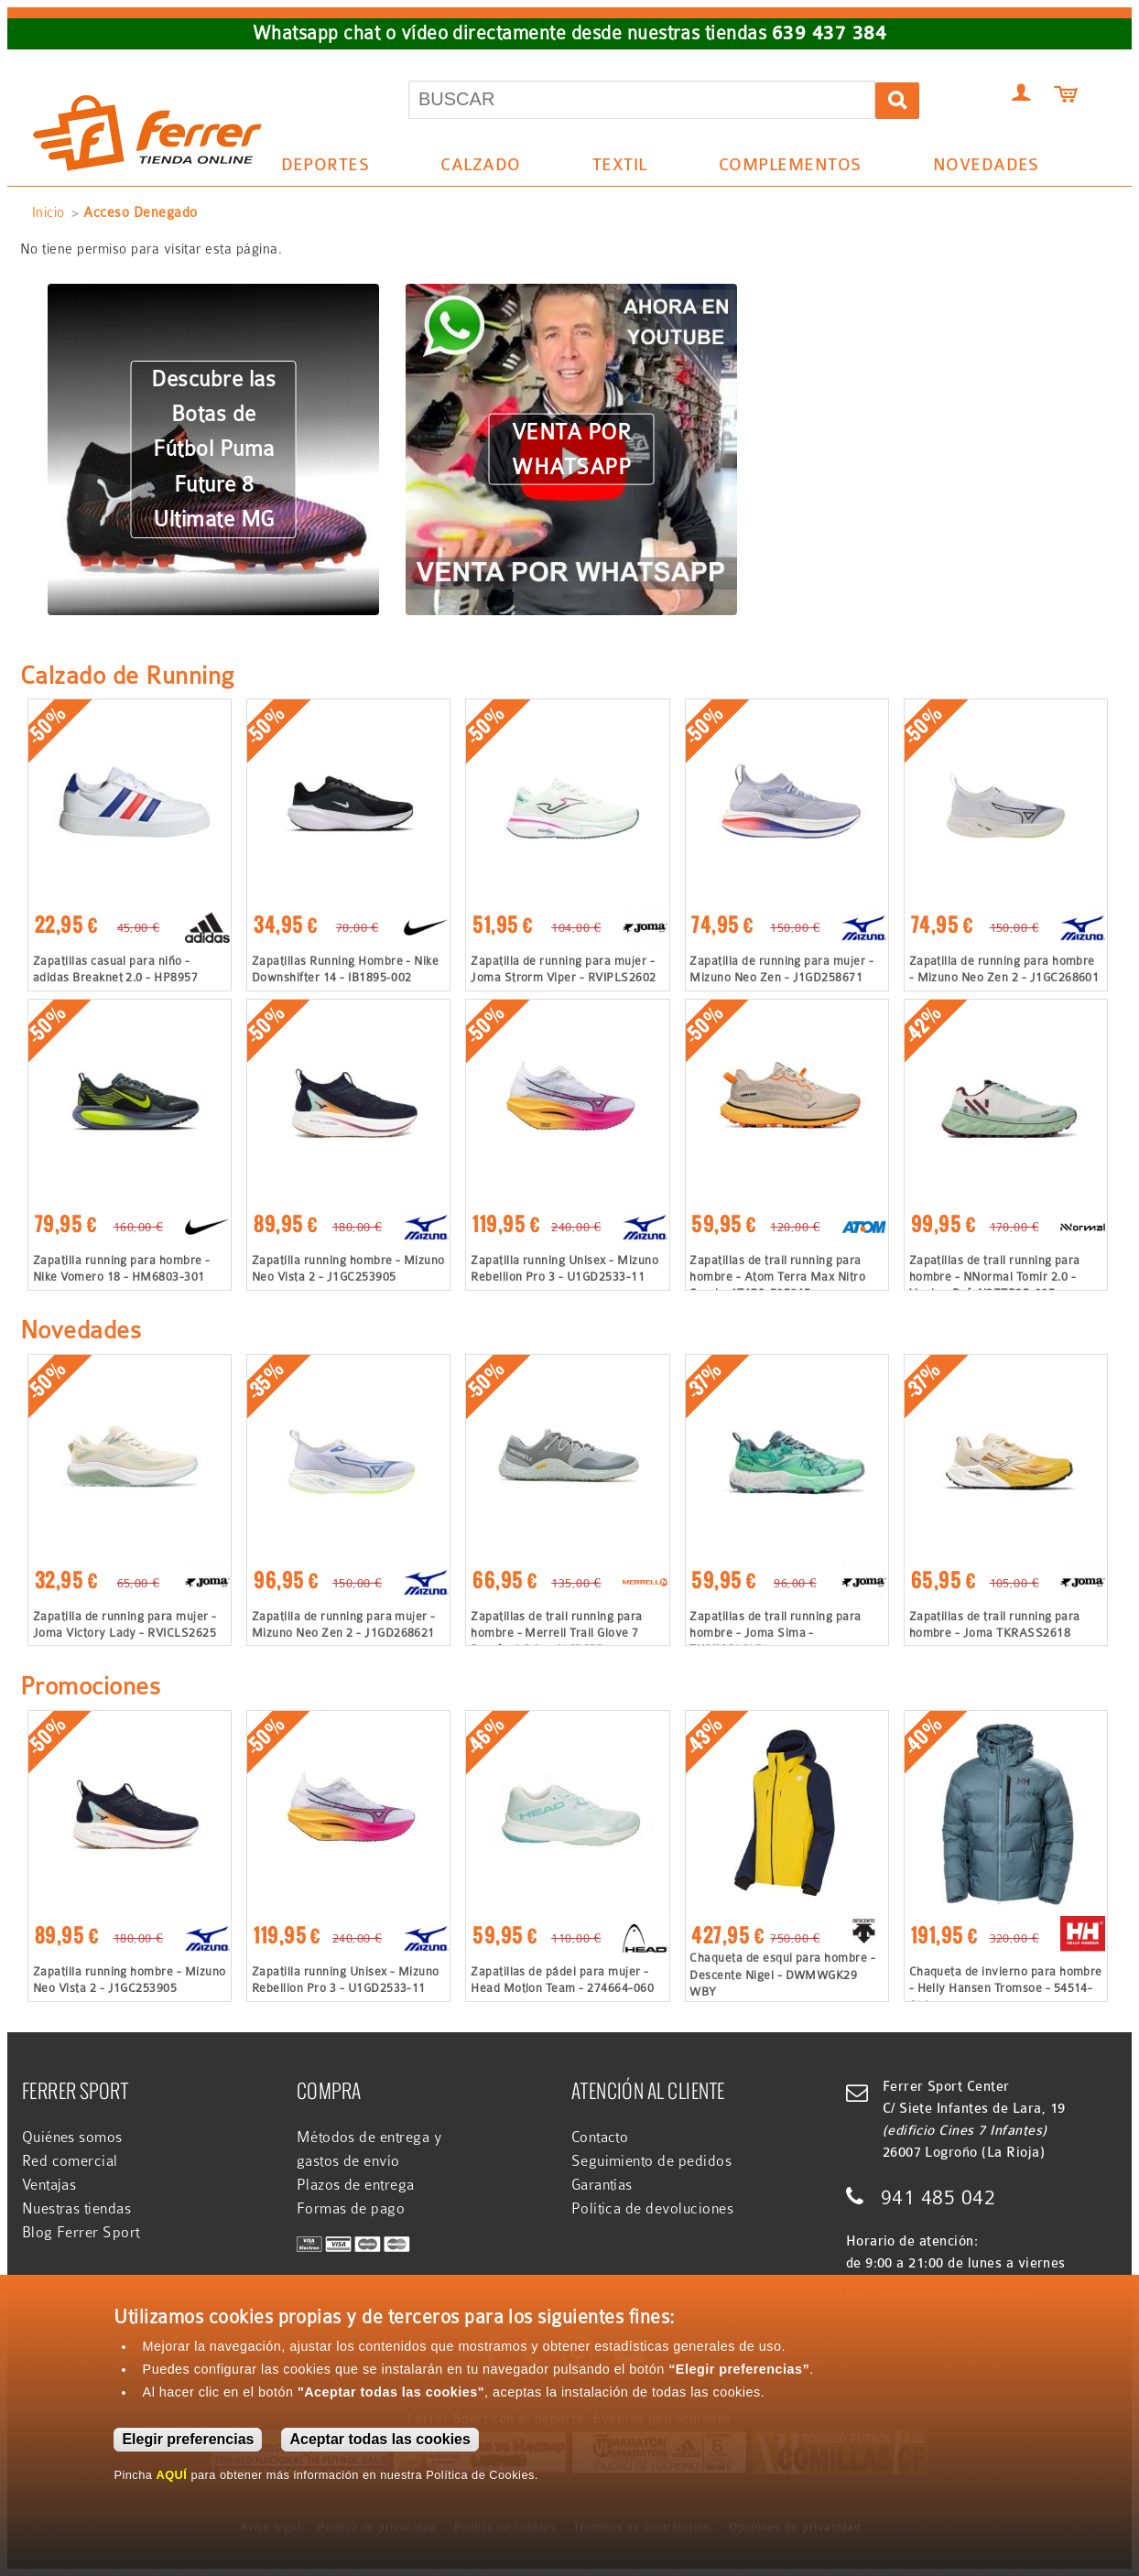  What do you see at coordinates (188, 2439) in the screenshot?
I see `Elegir preferencias` at bounding box center [188, 2439].